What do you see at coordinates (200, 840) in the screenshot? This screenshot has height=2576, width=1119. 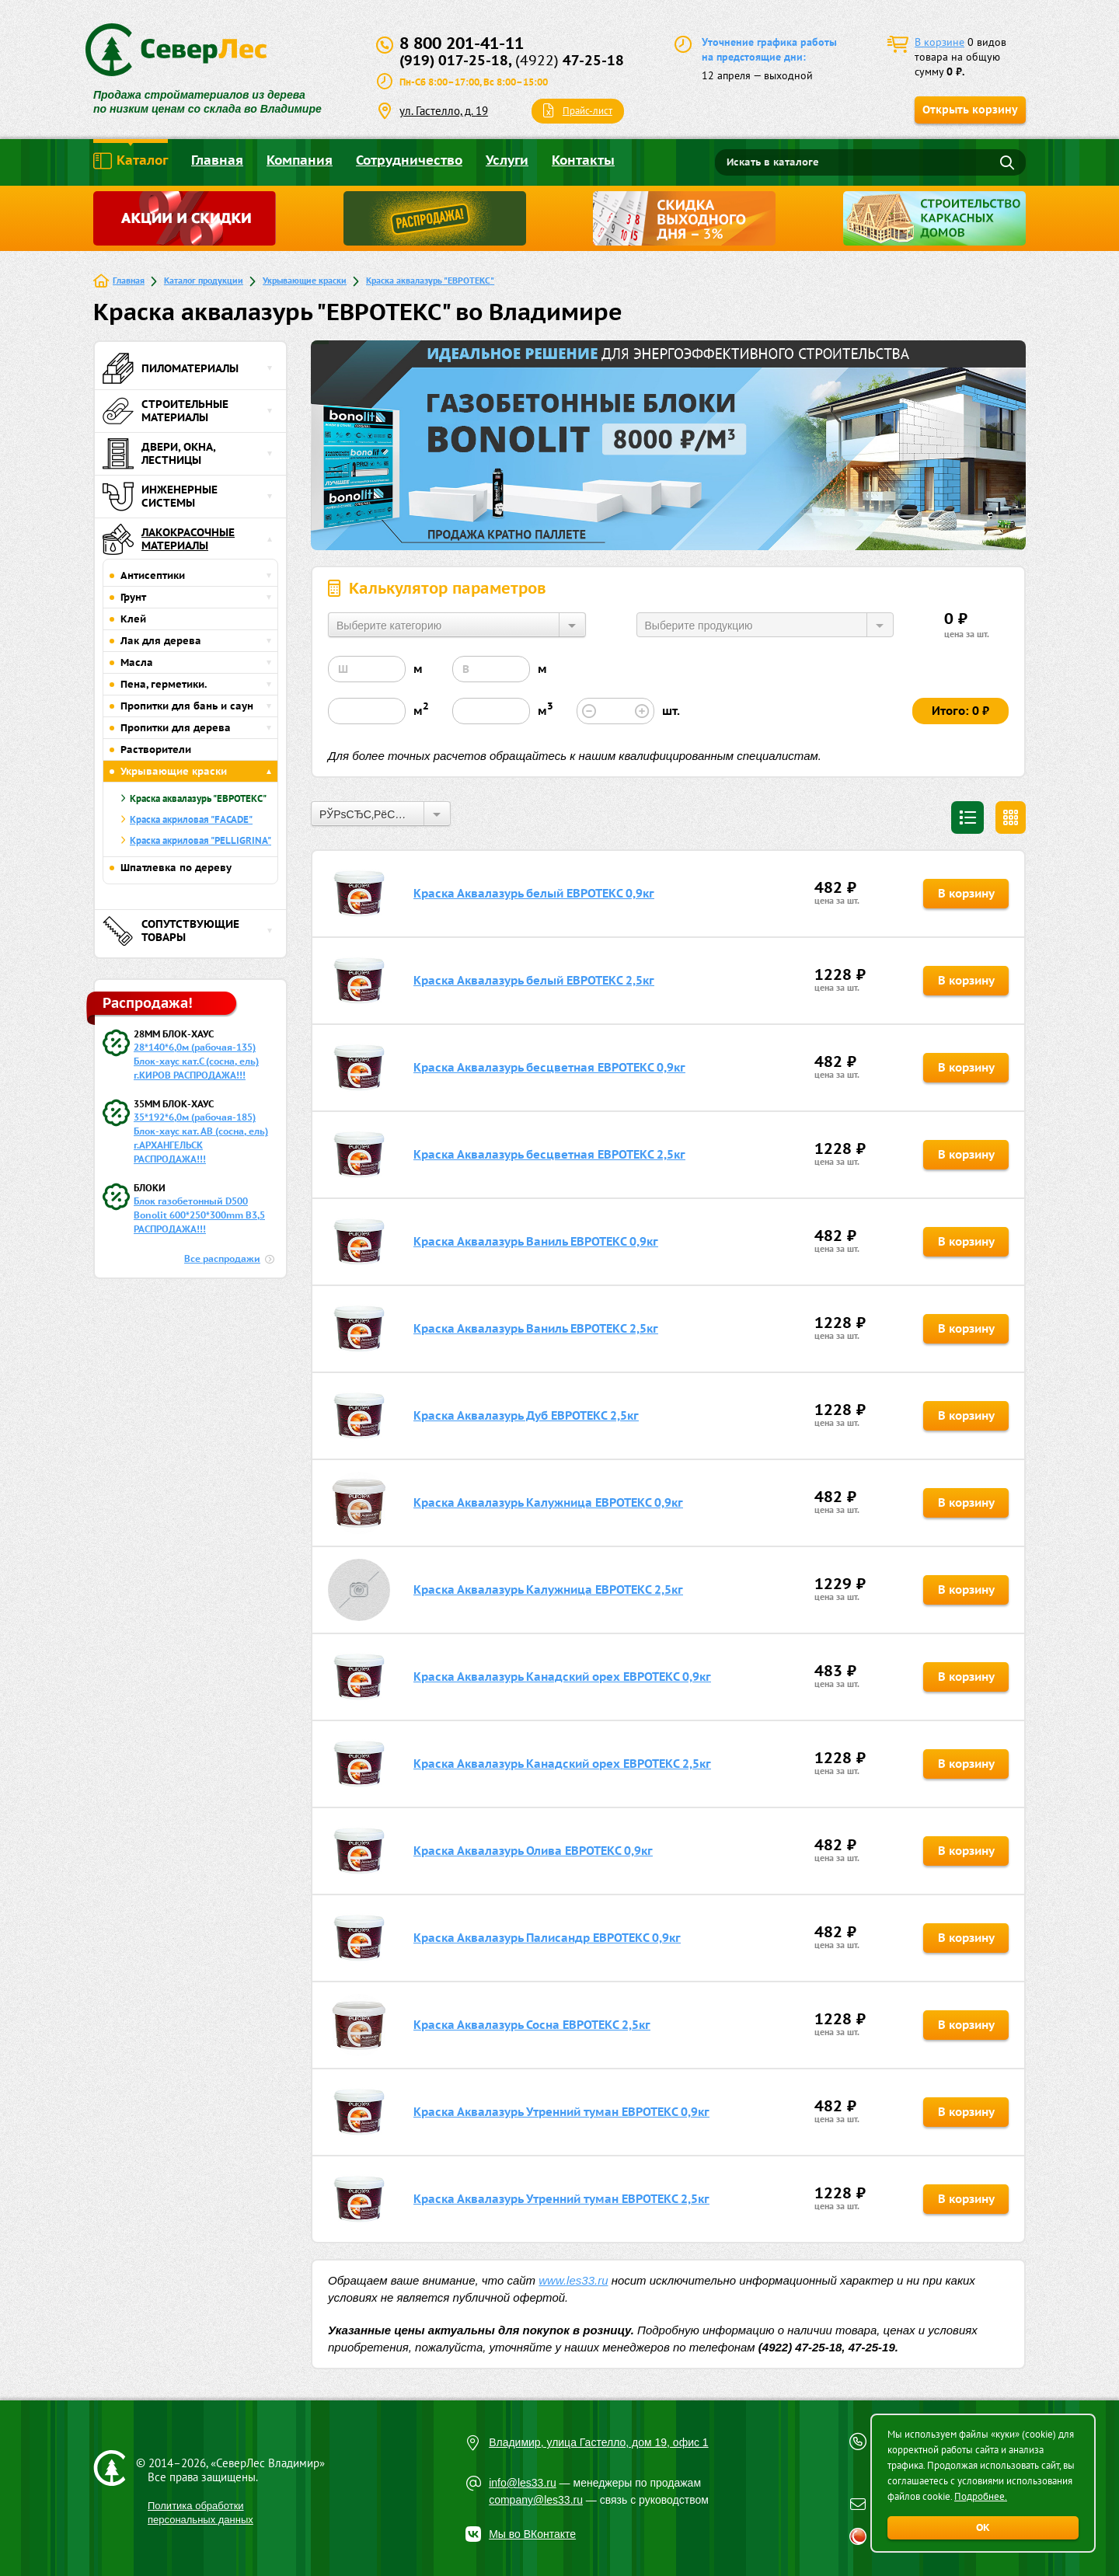 I see `Краска акриловая "PELLIGRINA"` at bounding box center [200, 840].